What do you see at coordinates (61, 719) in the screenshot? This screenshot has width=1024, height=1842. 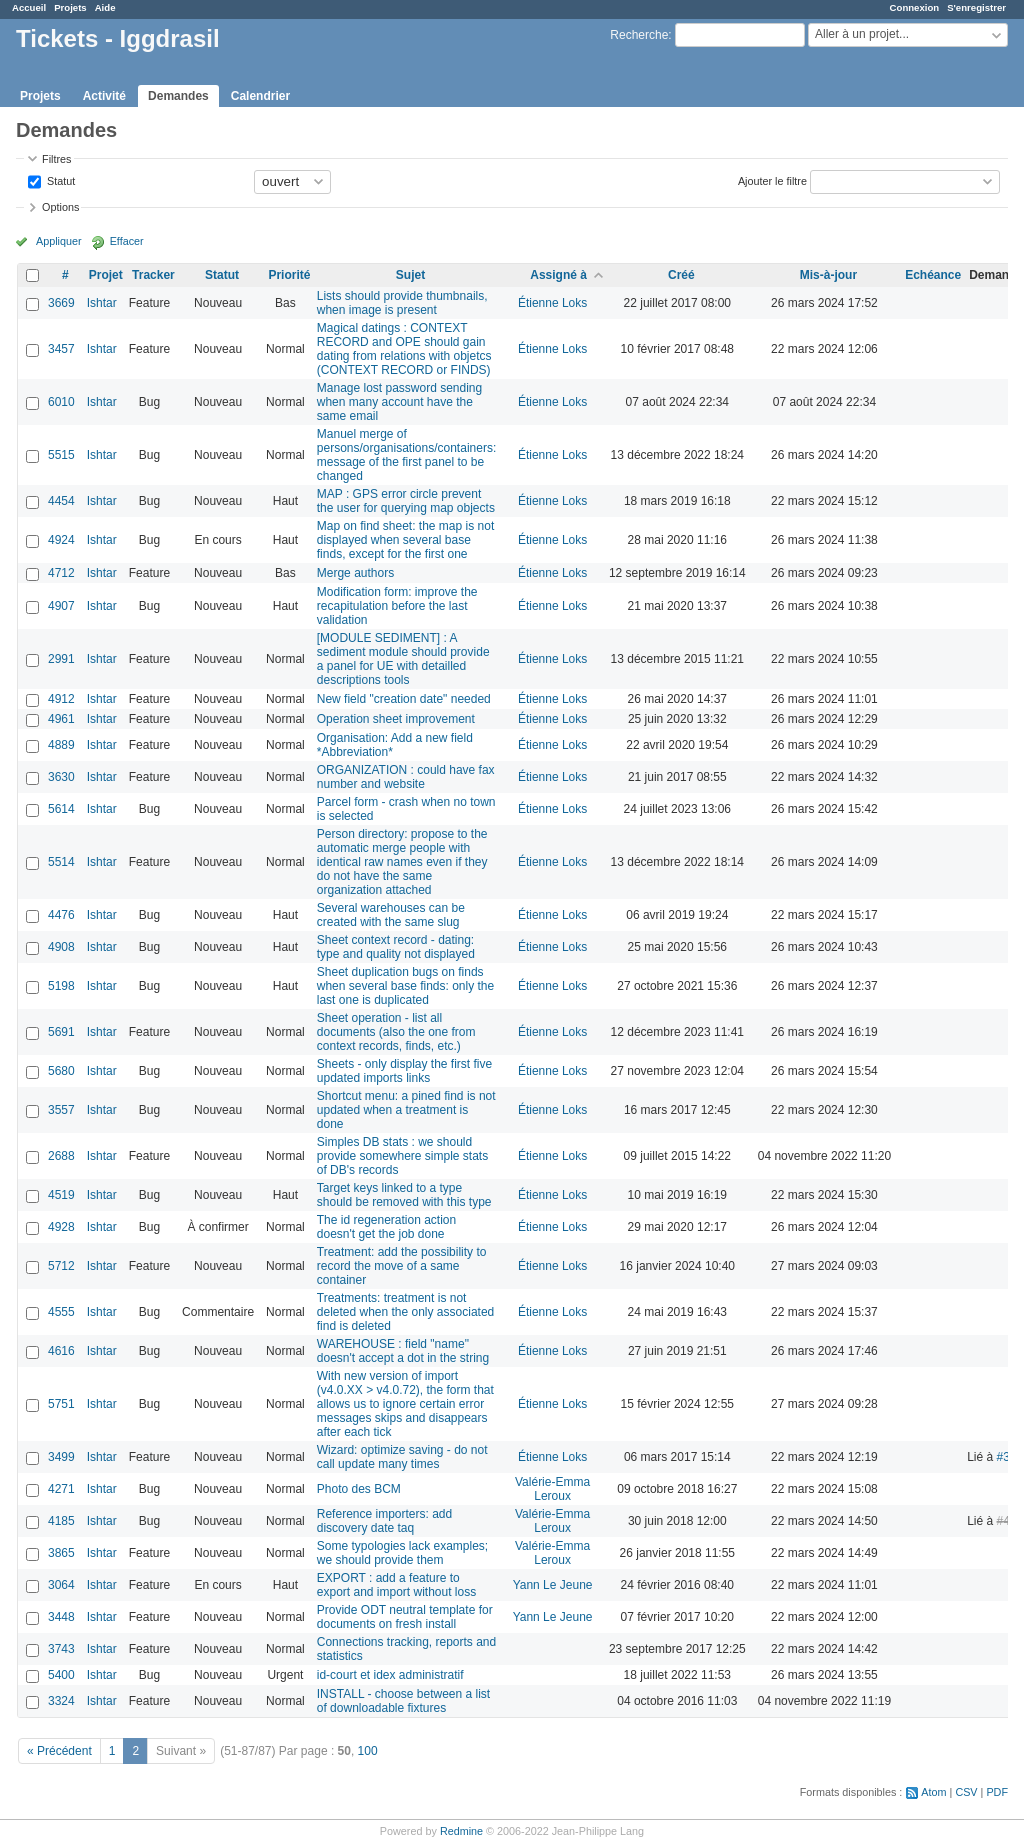 I see `4961` at bounding box center [61, 719].